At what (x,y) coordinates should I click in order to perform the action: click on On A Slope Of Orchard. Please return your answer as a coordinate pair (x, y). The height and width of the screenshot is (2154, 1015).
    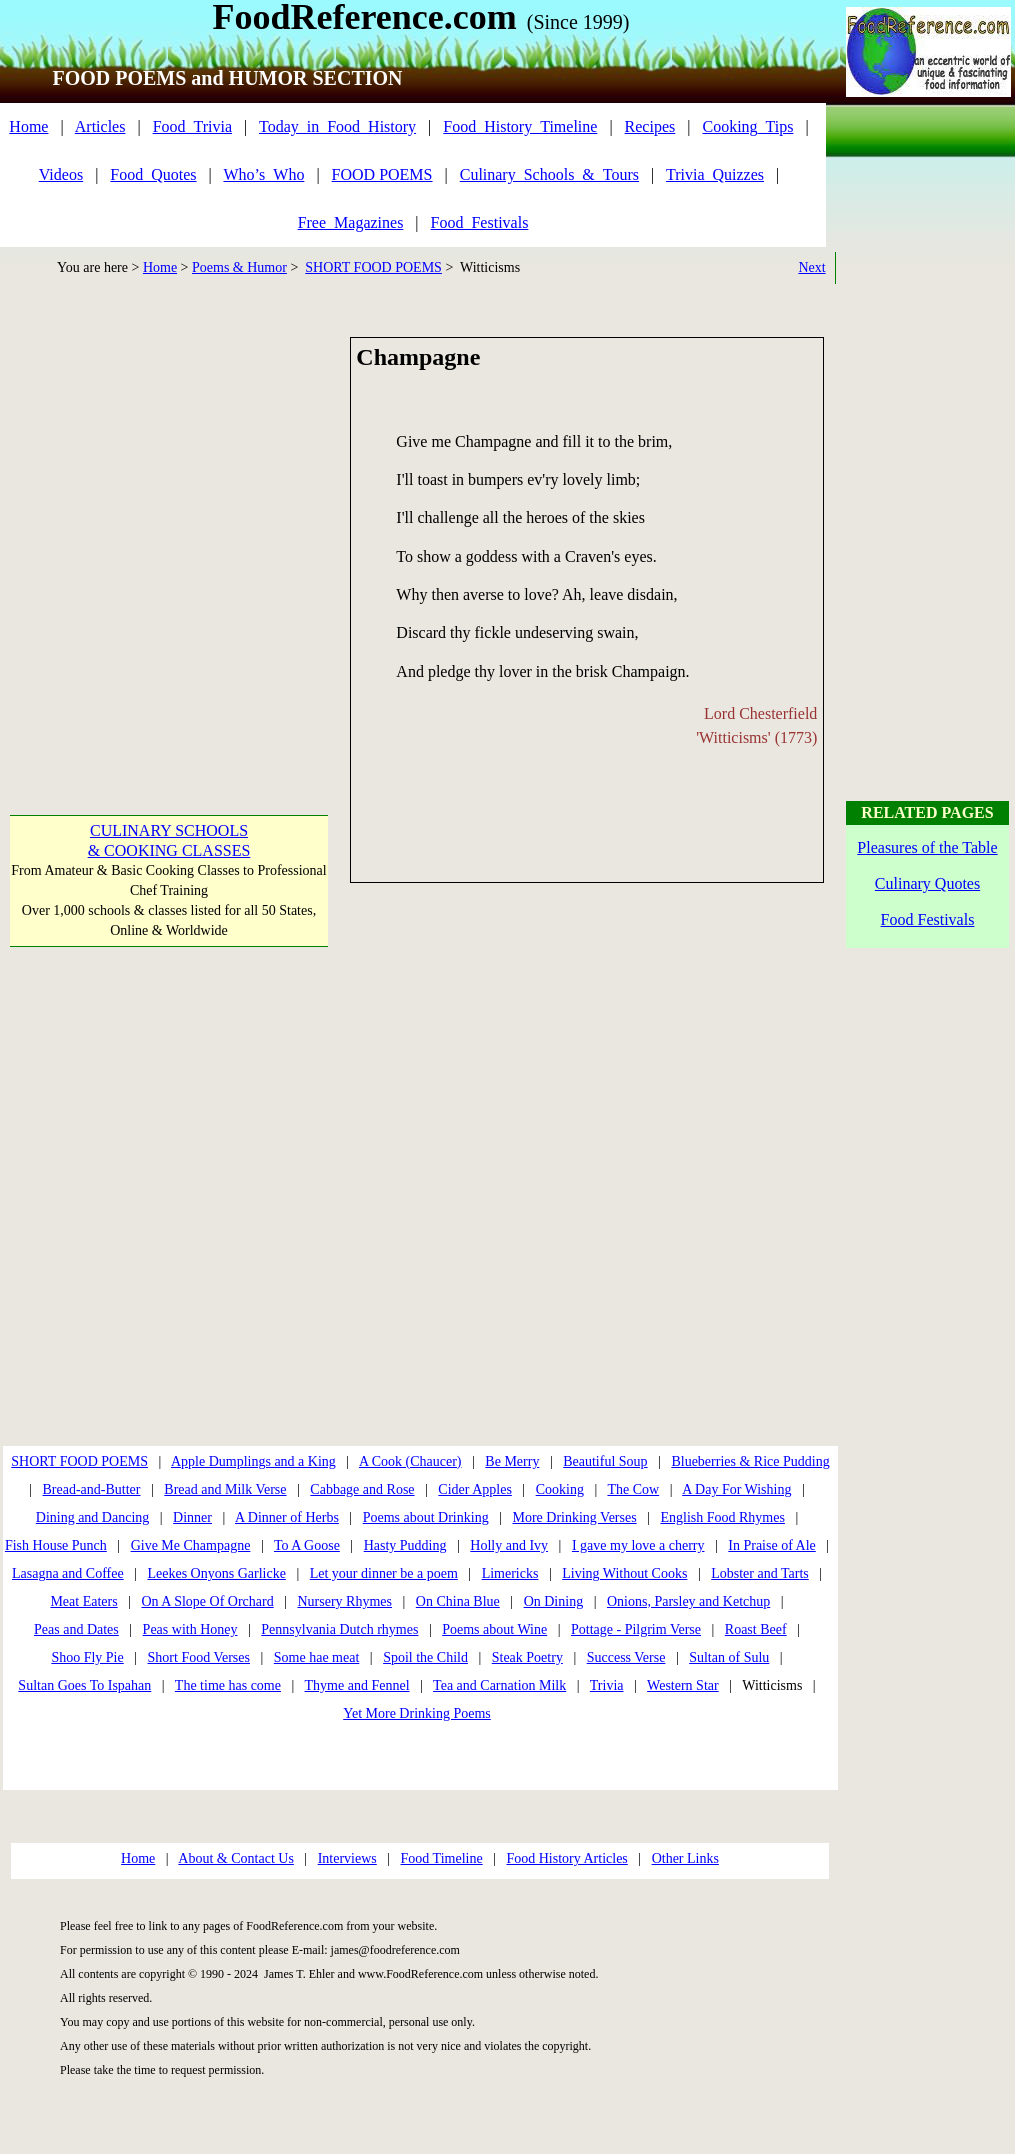
    Looking at the image, I should click on (207, 1601).